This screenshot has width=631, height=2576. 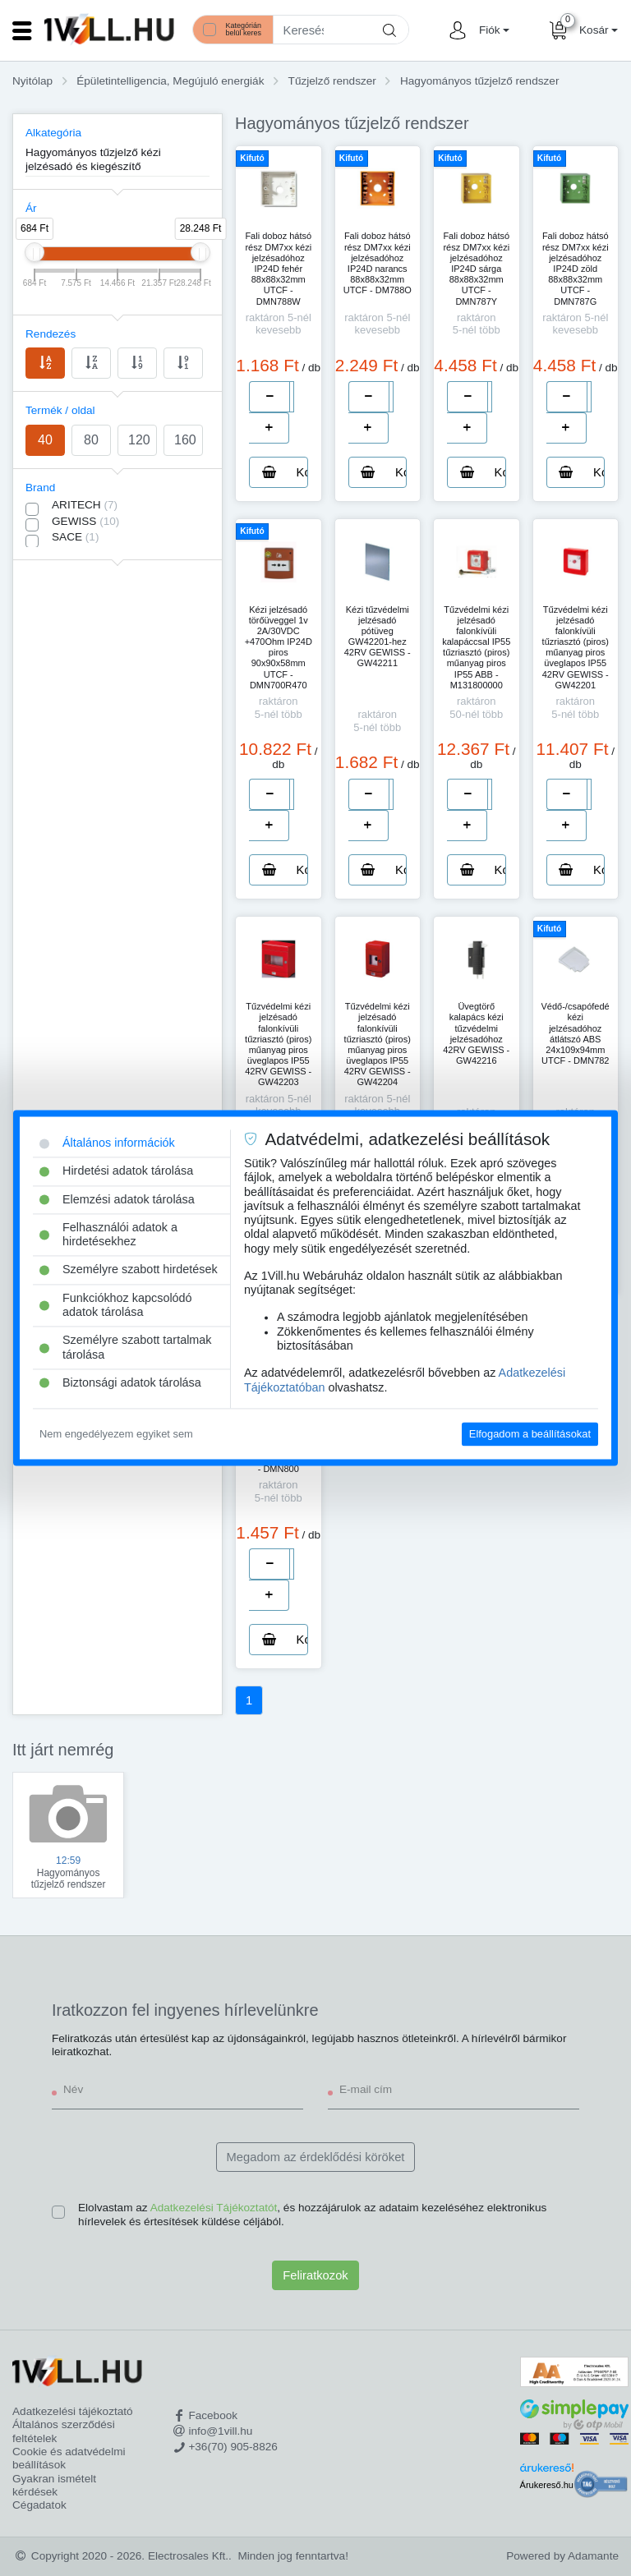 I want to click on Termék / oldal, so click(x=60, y=410).